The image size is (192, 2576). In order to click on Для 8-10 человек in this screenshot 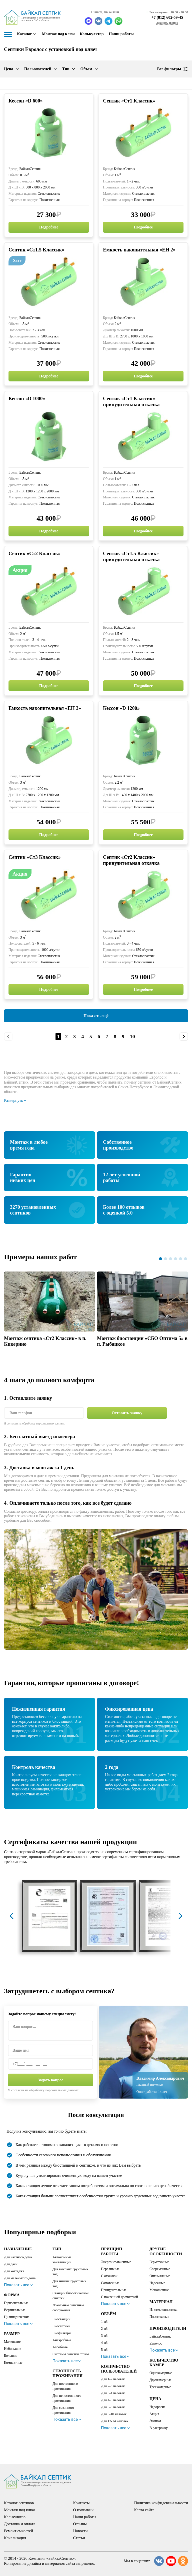, I will do `click(113, 2414)`.